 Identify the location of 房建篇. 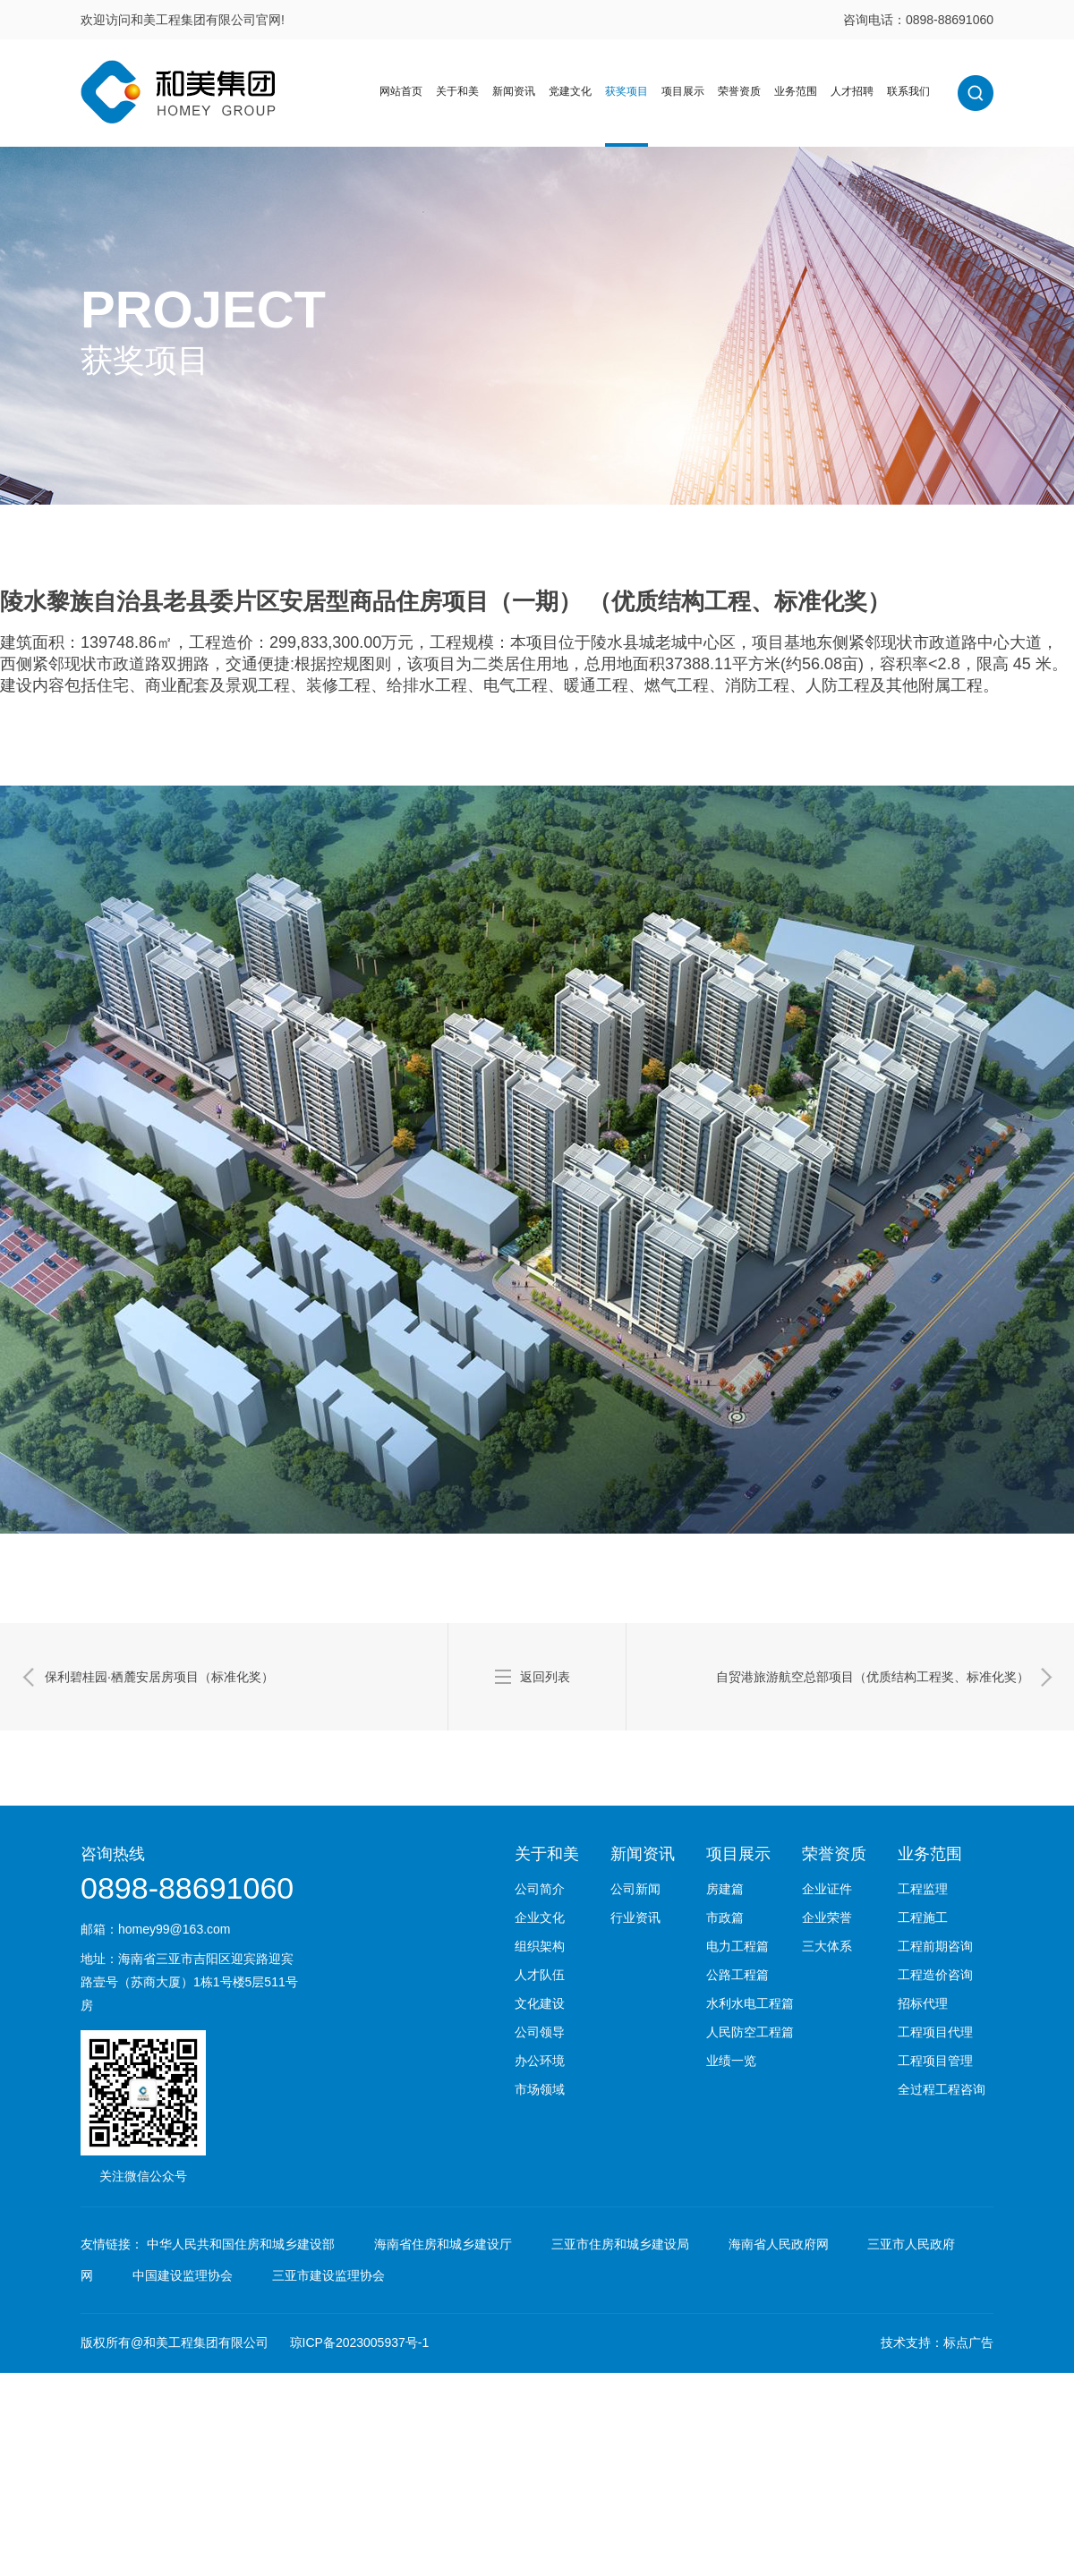
(725, 1889).